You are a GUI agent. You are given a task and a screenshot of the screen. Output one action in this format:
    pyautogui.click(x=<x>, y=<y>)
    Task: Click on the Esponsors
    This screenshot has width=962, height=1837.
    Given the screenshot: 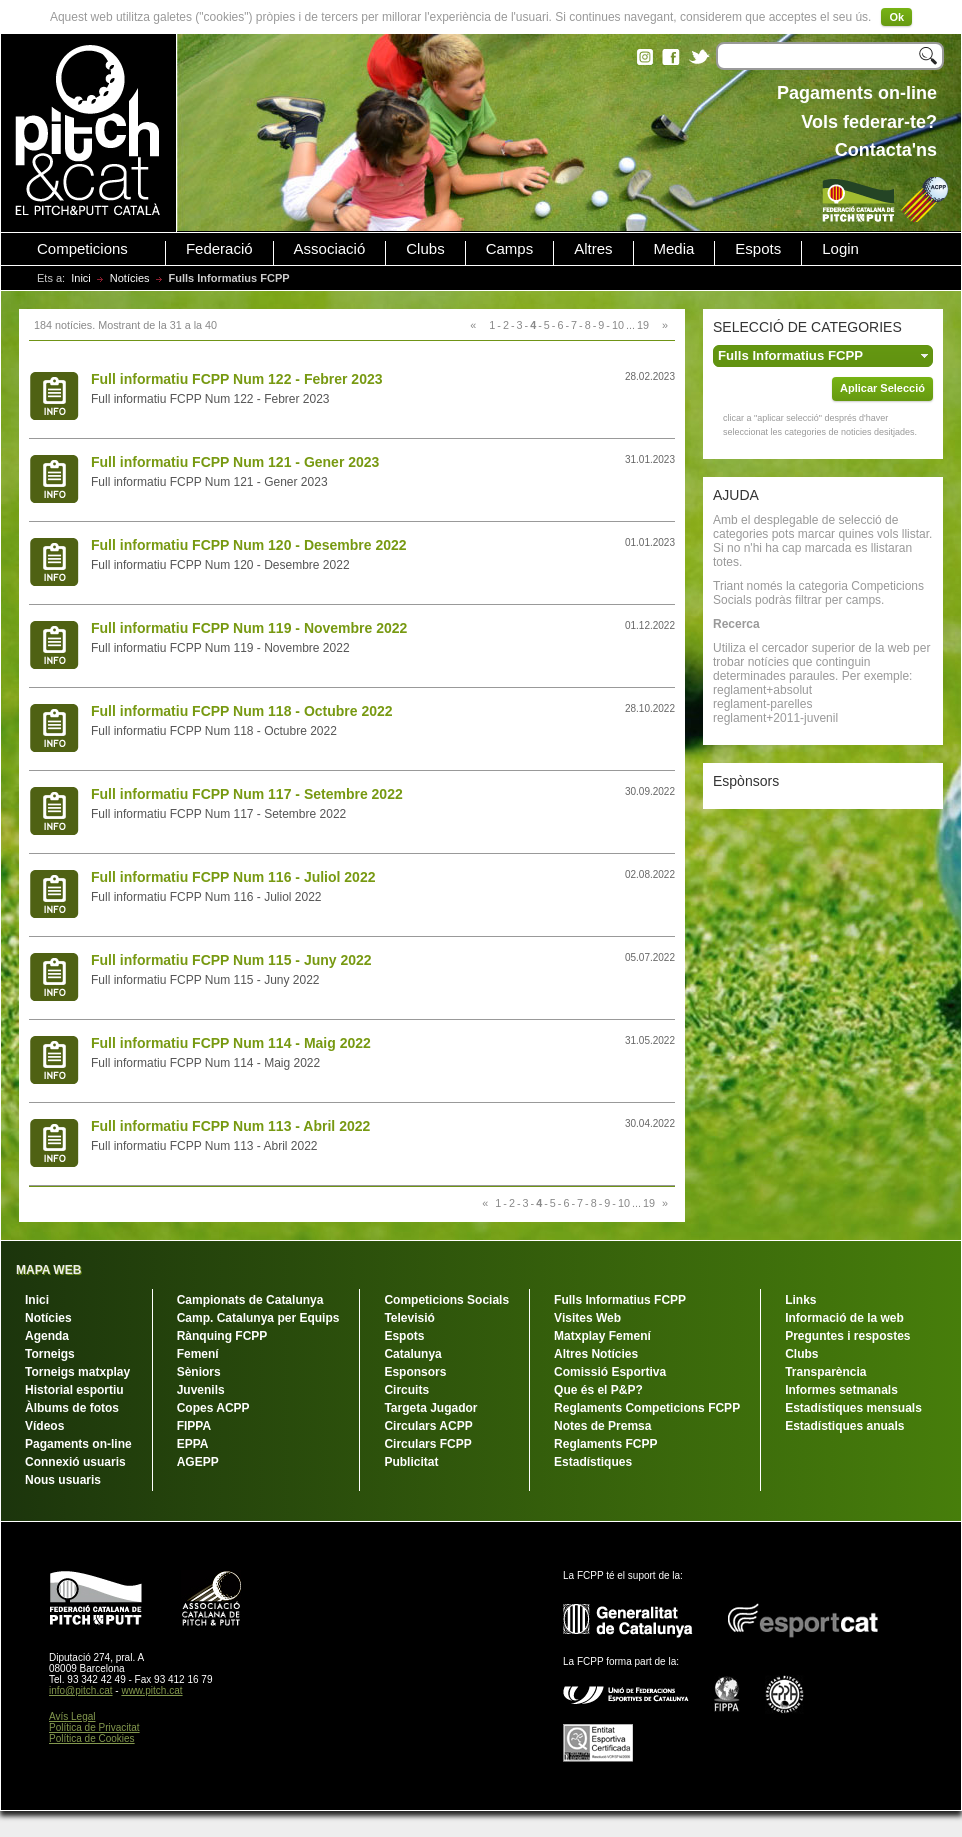 What is the action you would take?
    pyautogui.click(x=415, y=1372)
    